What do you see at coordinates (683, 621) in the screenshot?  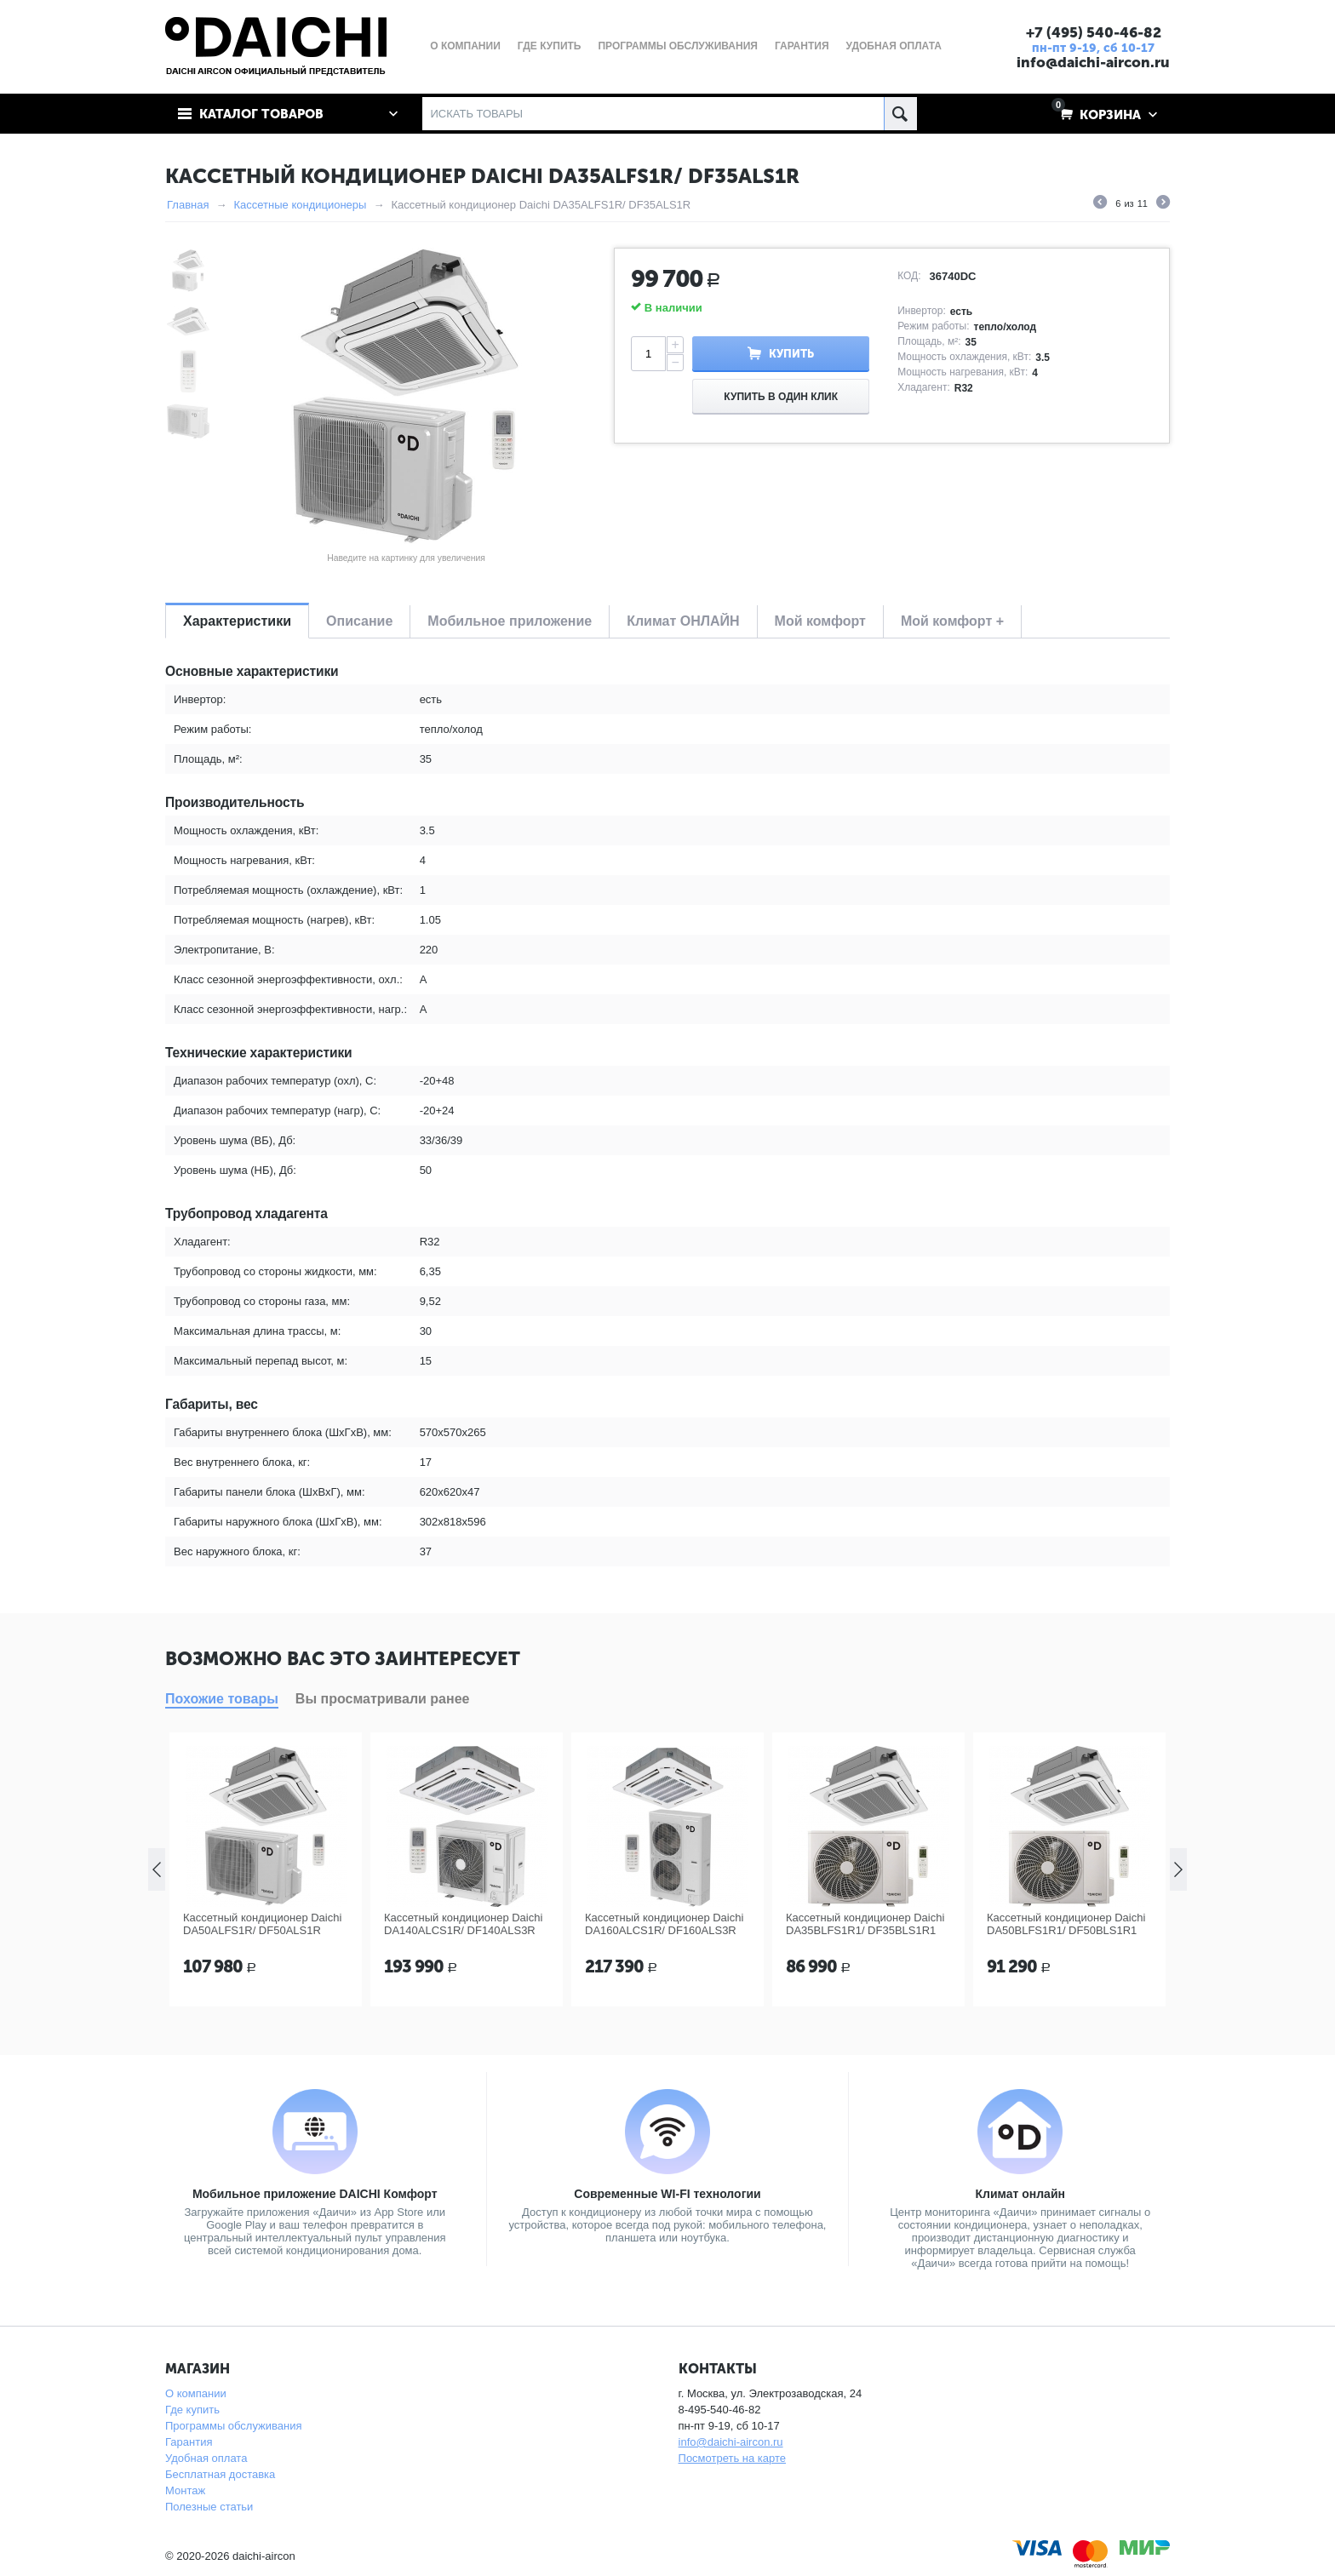 I see `Климат ОНЛАЙН` at bounding box center [683, 621].